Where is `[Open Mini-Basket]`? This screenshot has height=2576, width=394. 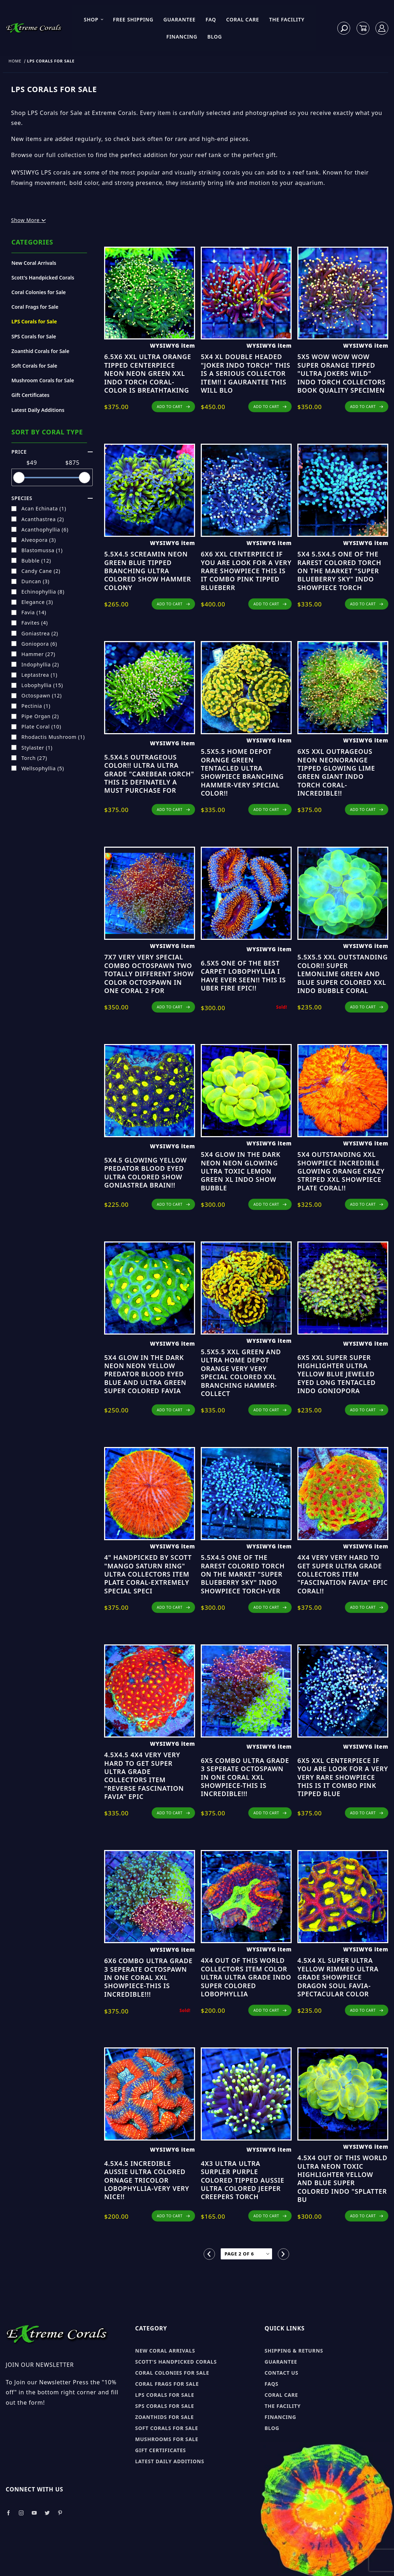 [Open Mini-Basket] is located at coordinates (363, 28).